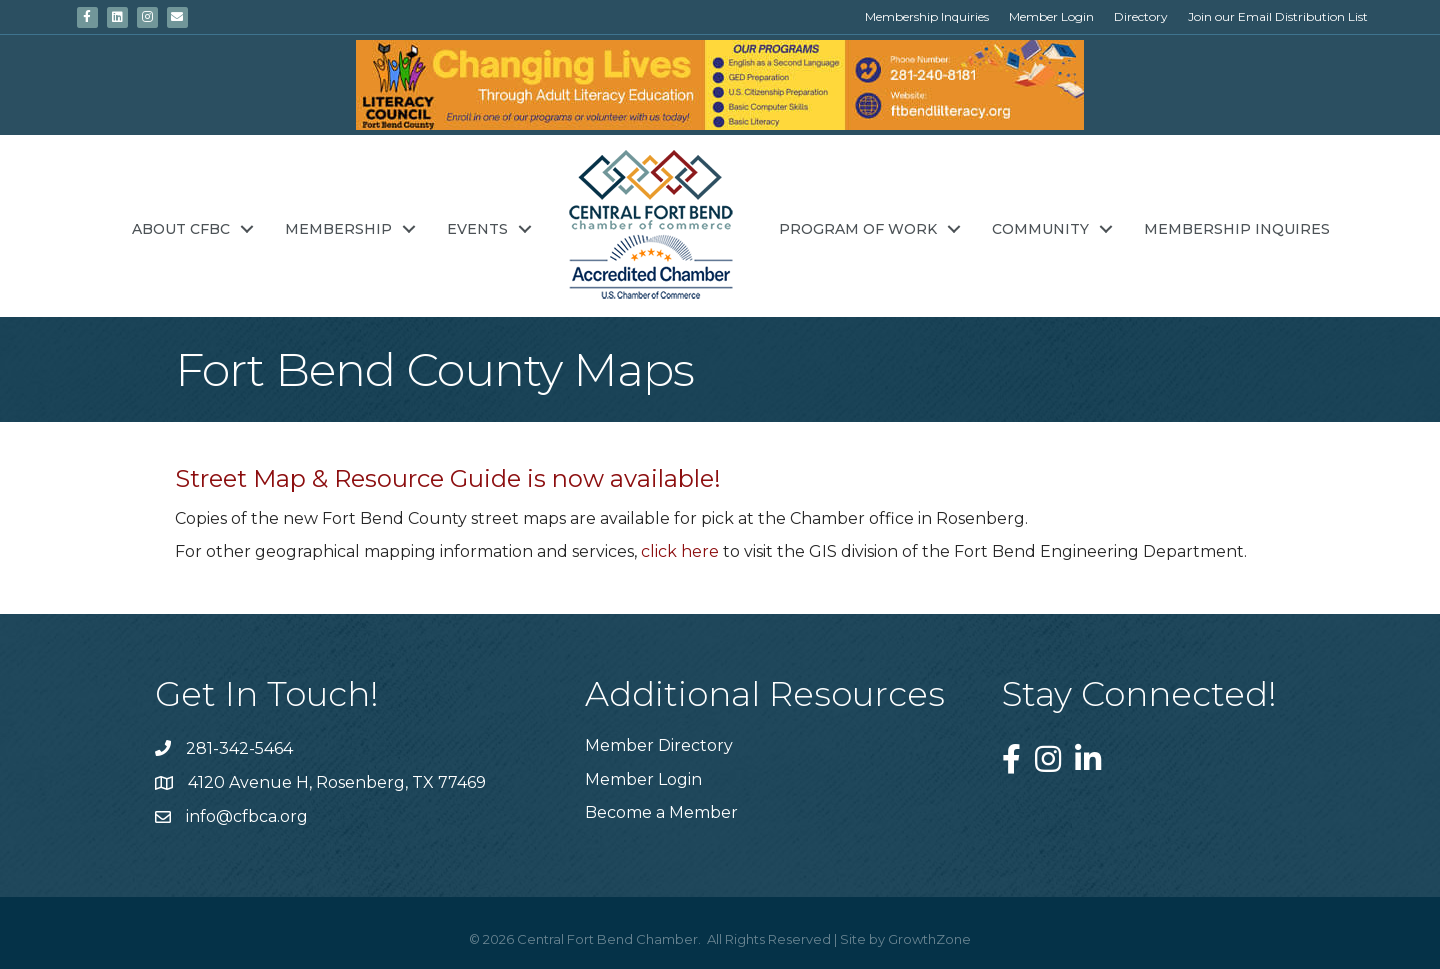  Describe the element at coordinates (1237, 229) in the screenshot. I see `Membership Inquires` at that location.